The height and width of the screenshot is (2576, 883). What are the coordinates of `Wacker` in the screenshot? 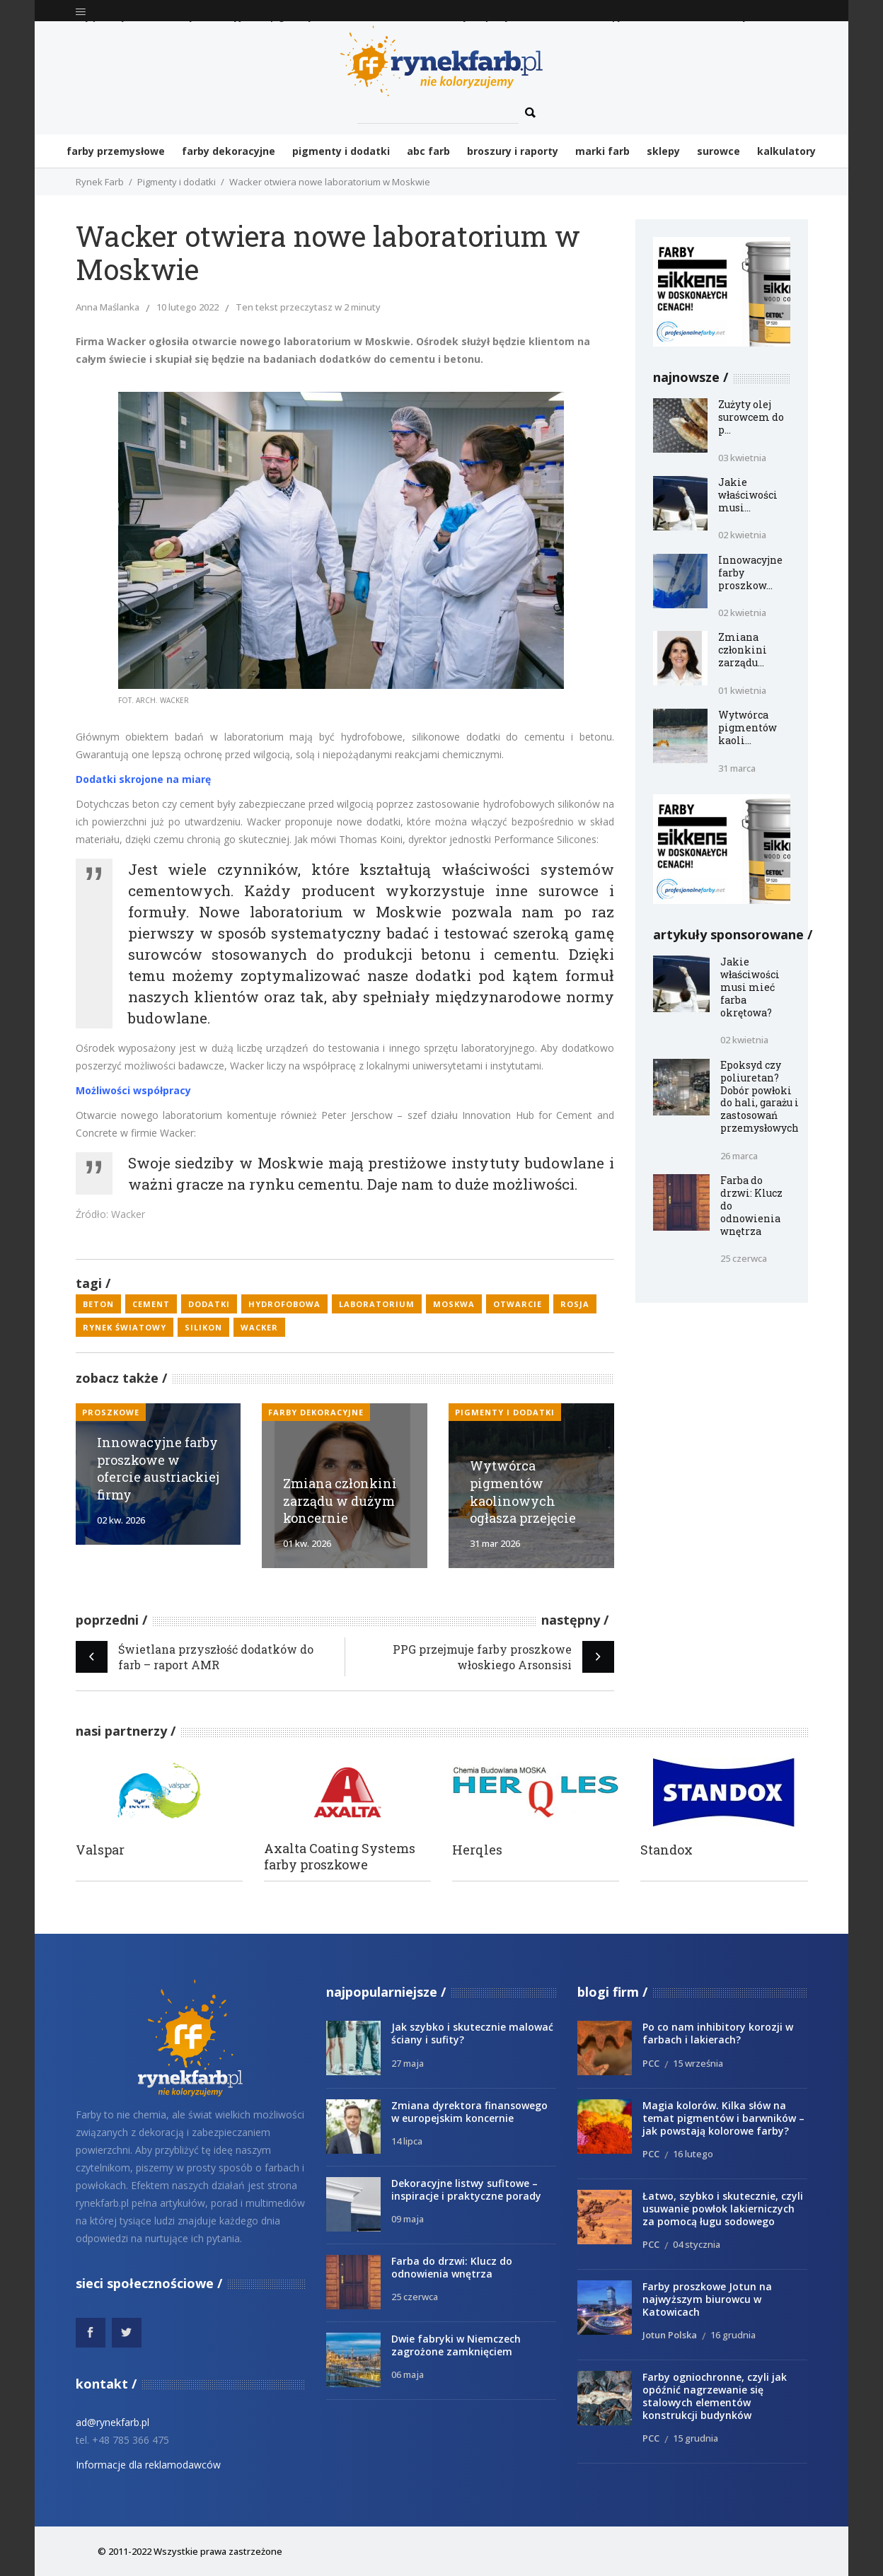 It's located at (259, 1327).